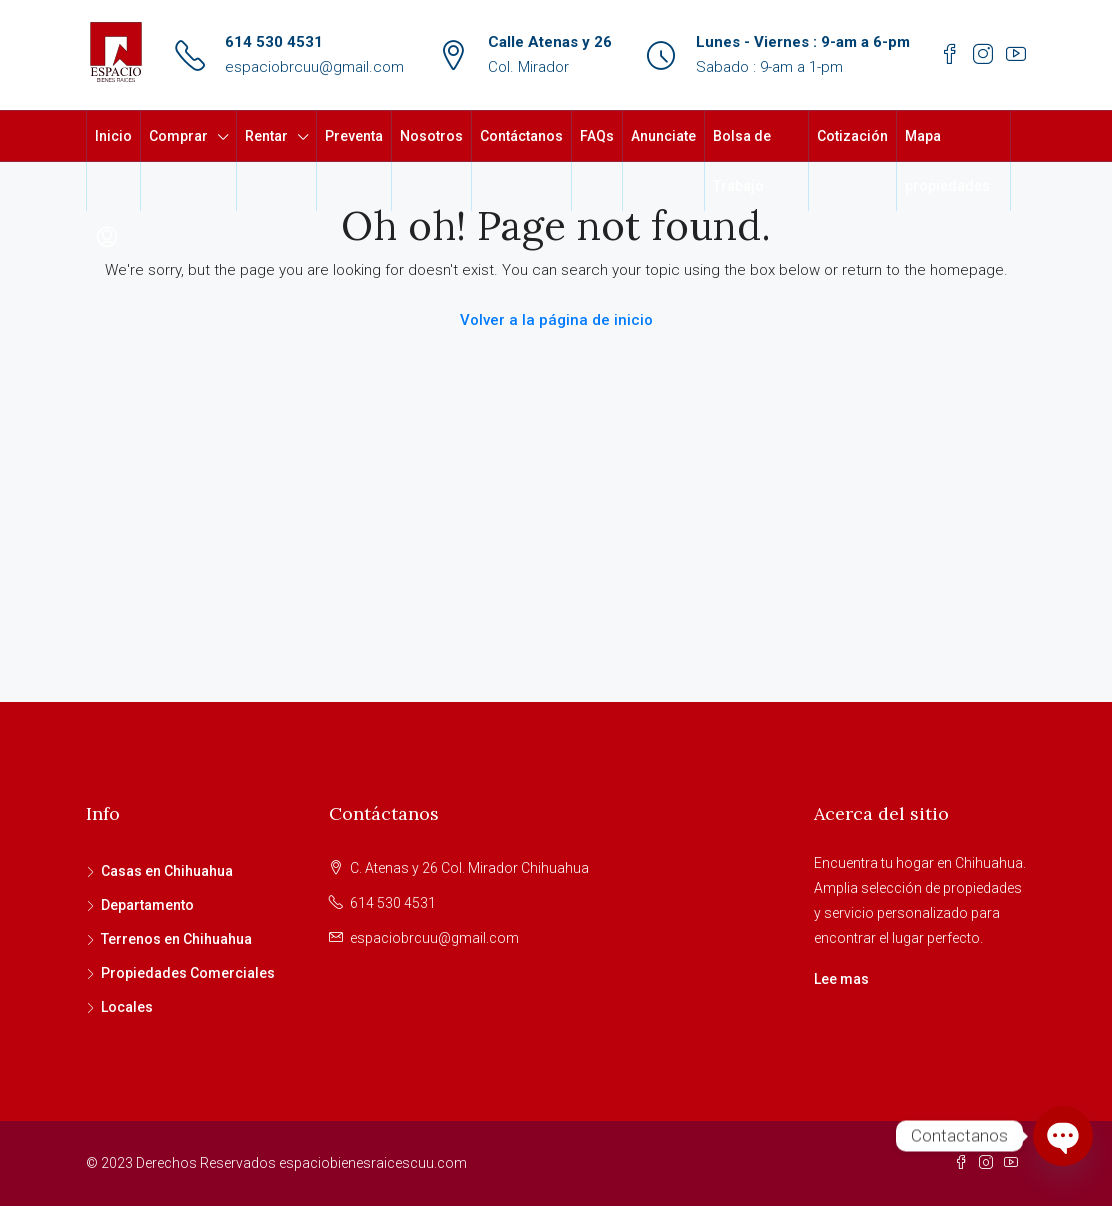 The width and height of the screenshot is (1112, 1206). I want to click on Volver a la página de inicio, so click(556, 320).